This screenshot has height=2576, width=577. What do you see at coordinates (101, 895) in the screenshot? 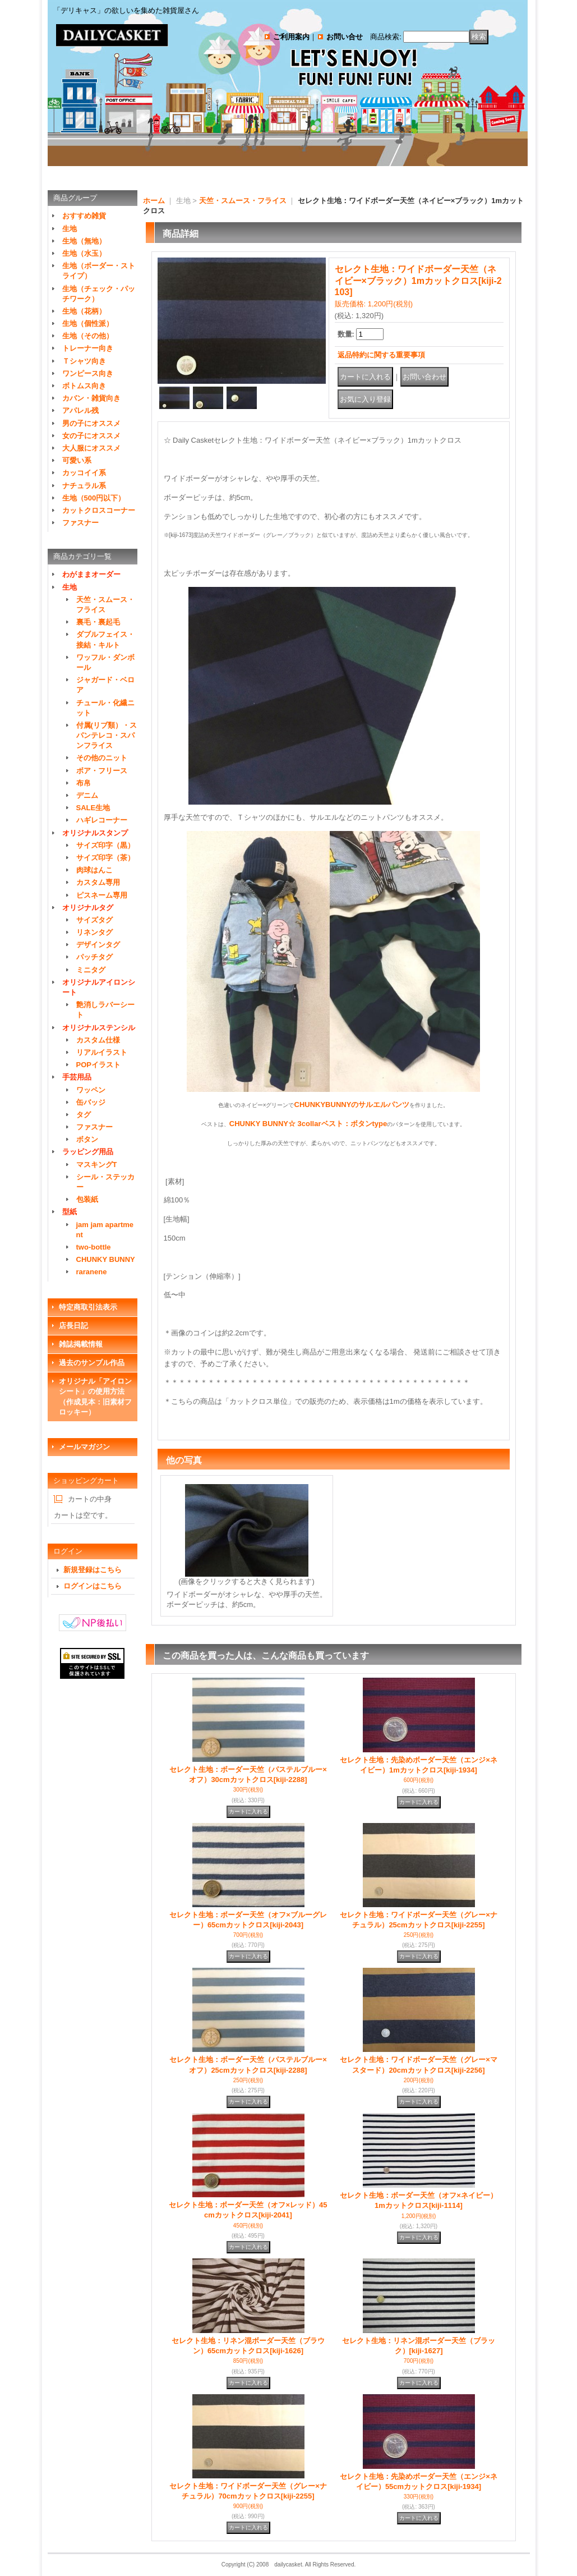
I see `ピスネーム専用` at bounding box center [101, 895].